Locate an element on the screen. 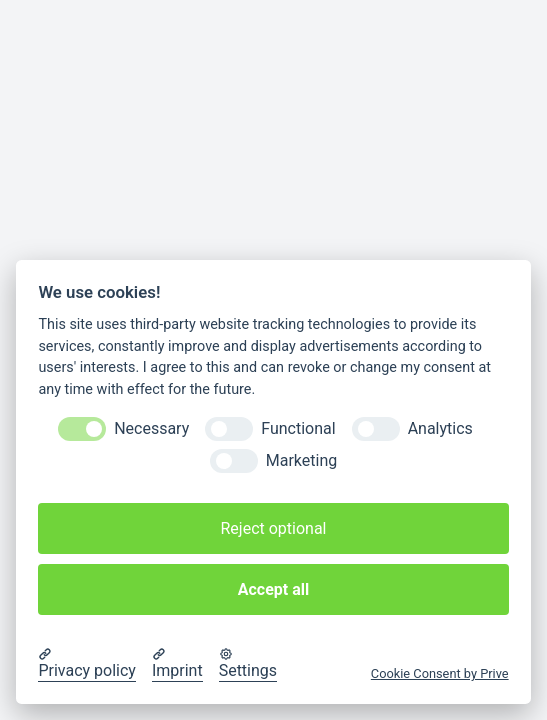 The height and width of the screenshot is (720, 547). Reject optional is located at coordinates (273, 528).